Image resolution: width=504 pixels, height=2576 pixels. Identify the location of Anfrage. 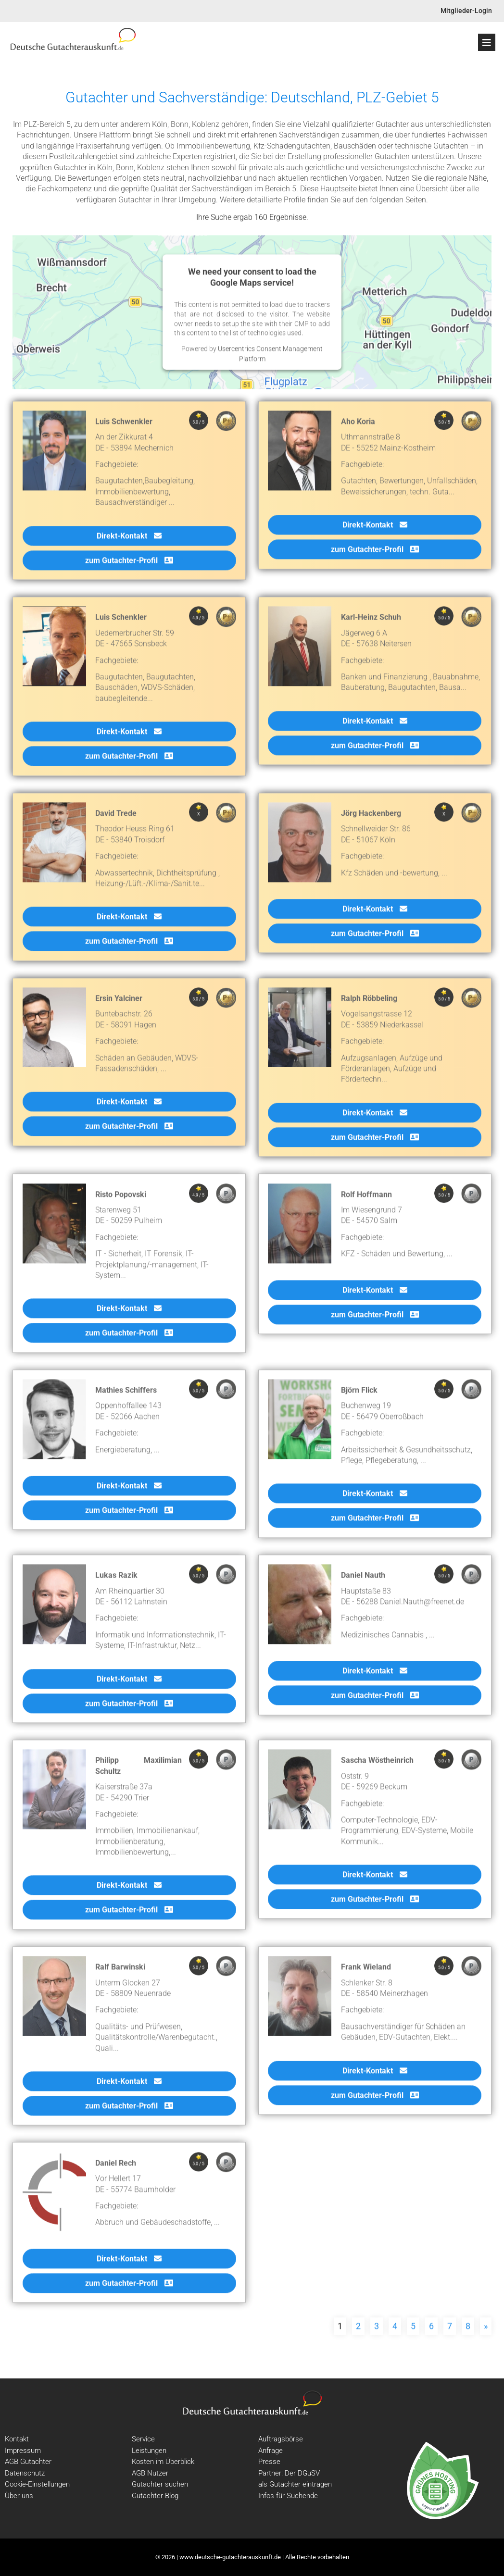
(270, 2450).